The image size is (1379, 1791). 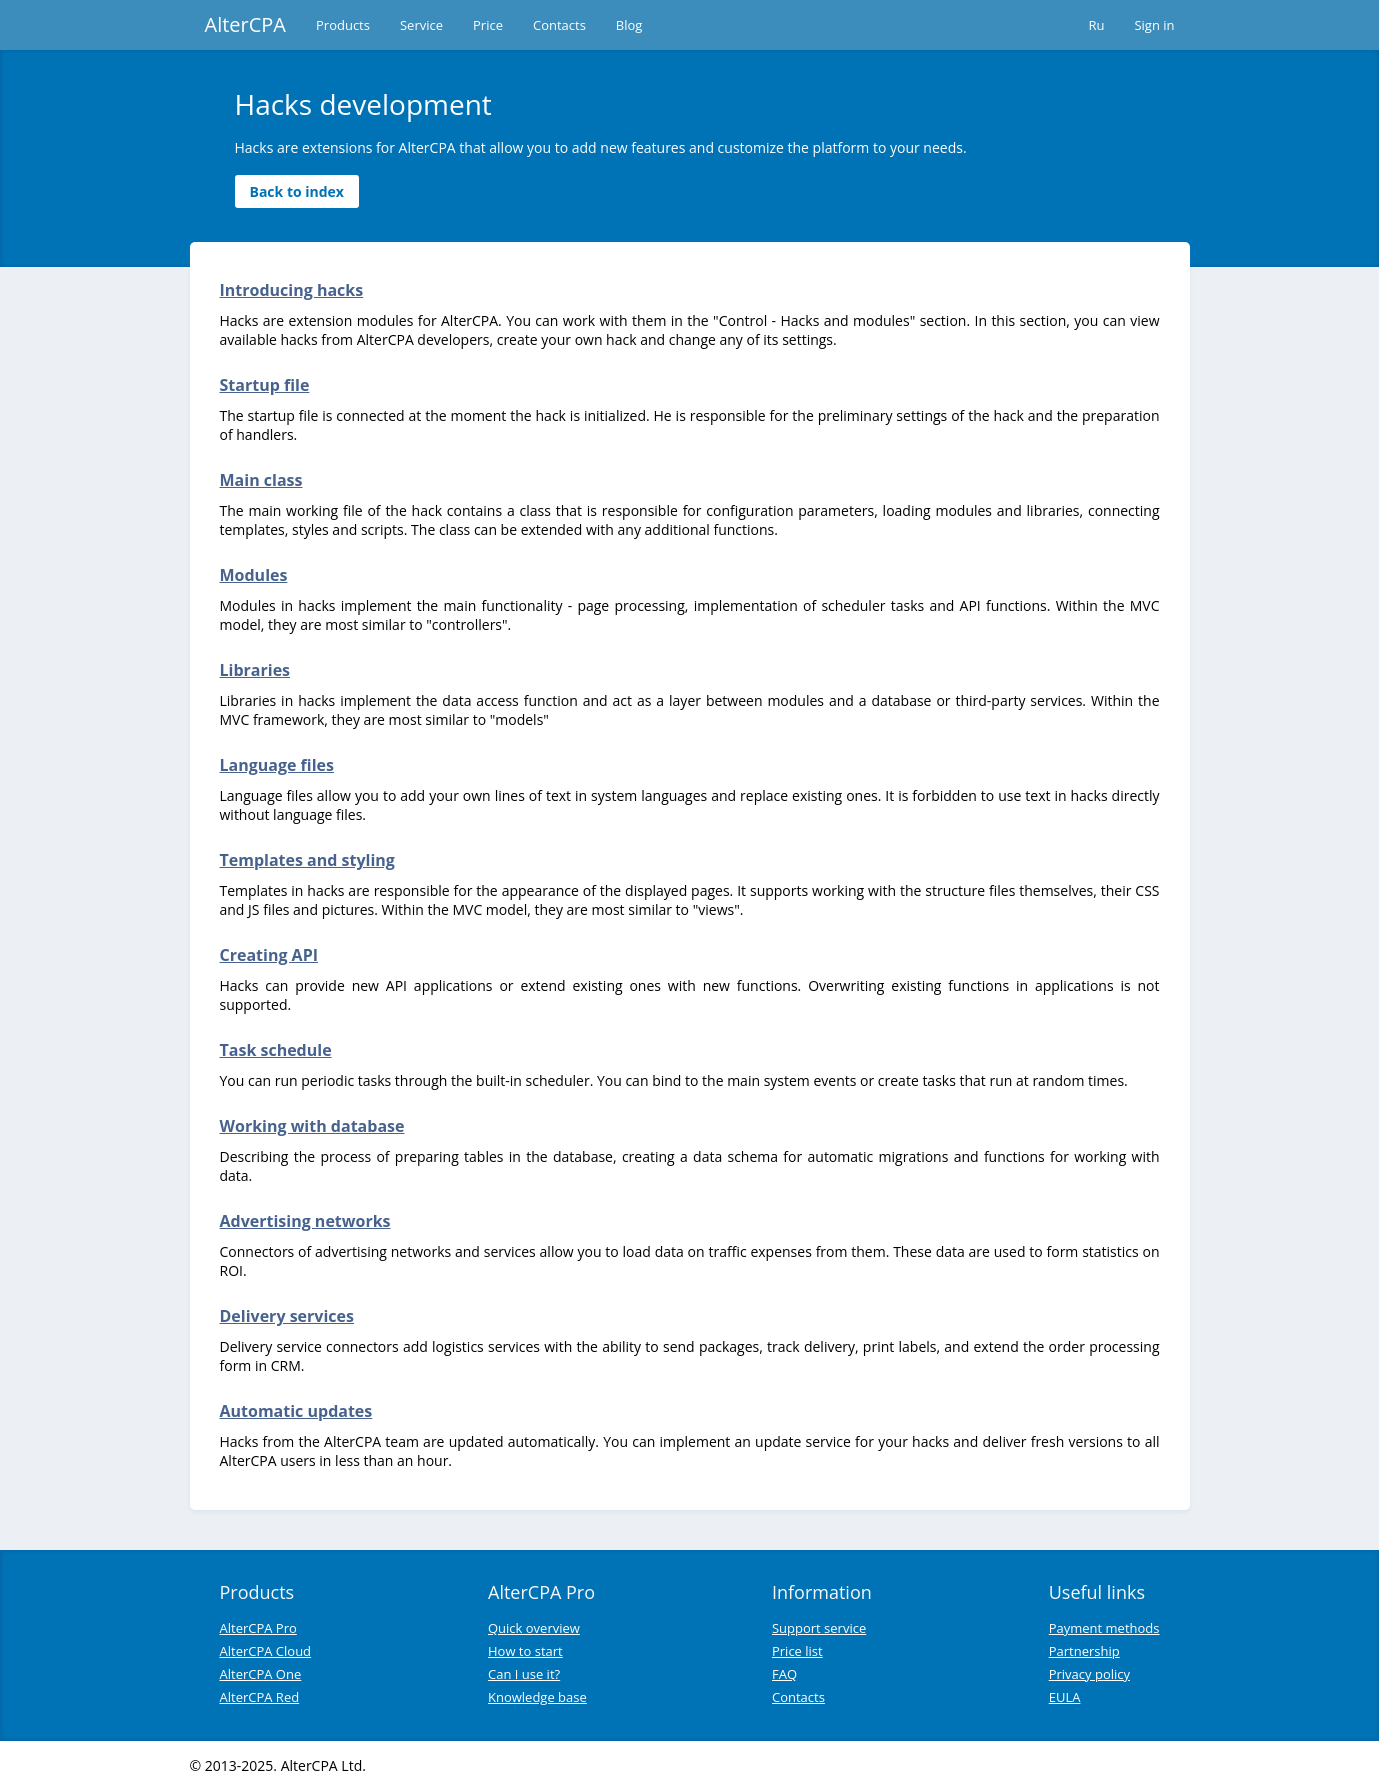 I want to click on Partnership, so click(x=1084, y=1651).